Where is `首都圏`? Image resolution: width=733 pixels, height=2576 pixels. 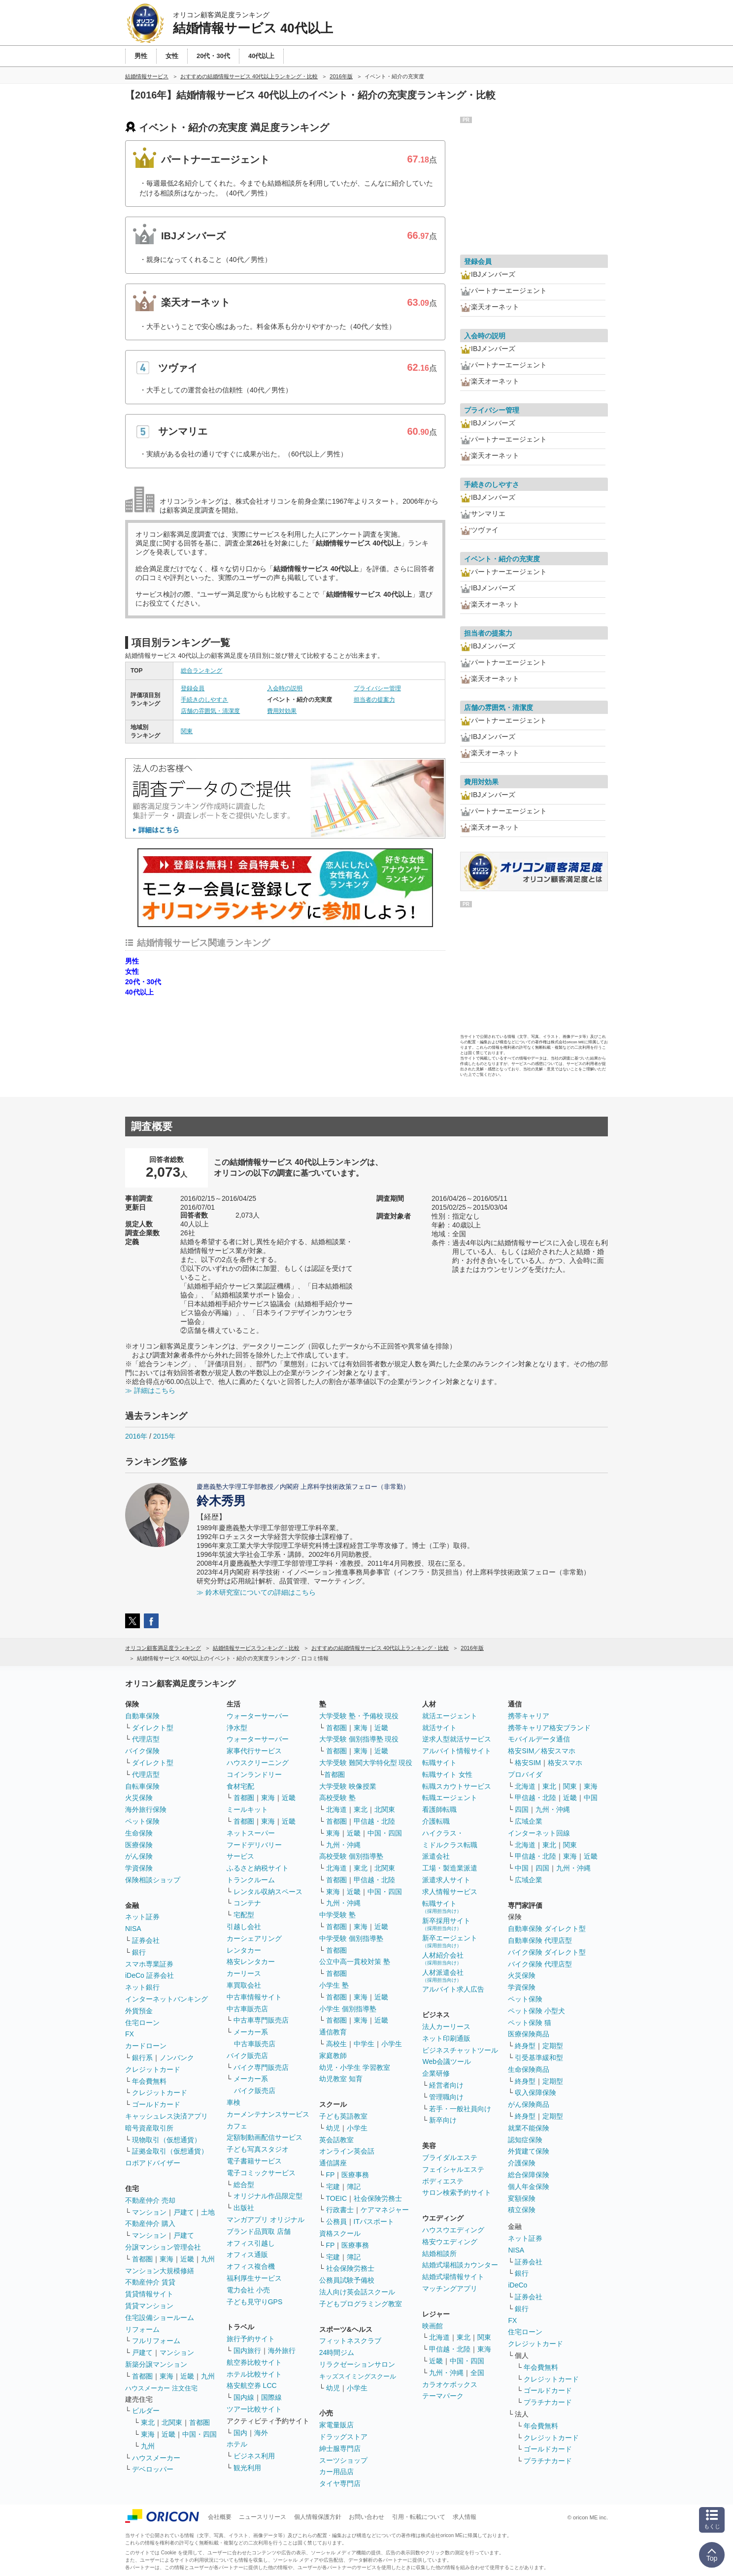
首都圏 is located at coordinates (142, 2259).